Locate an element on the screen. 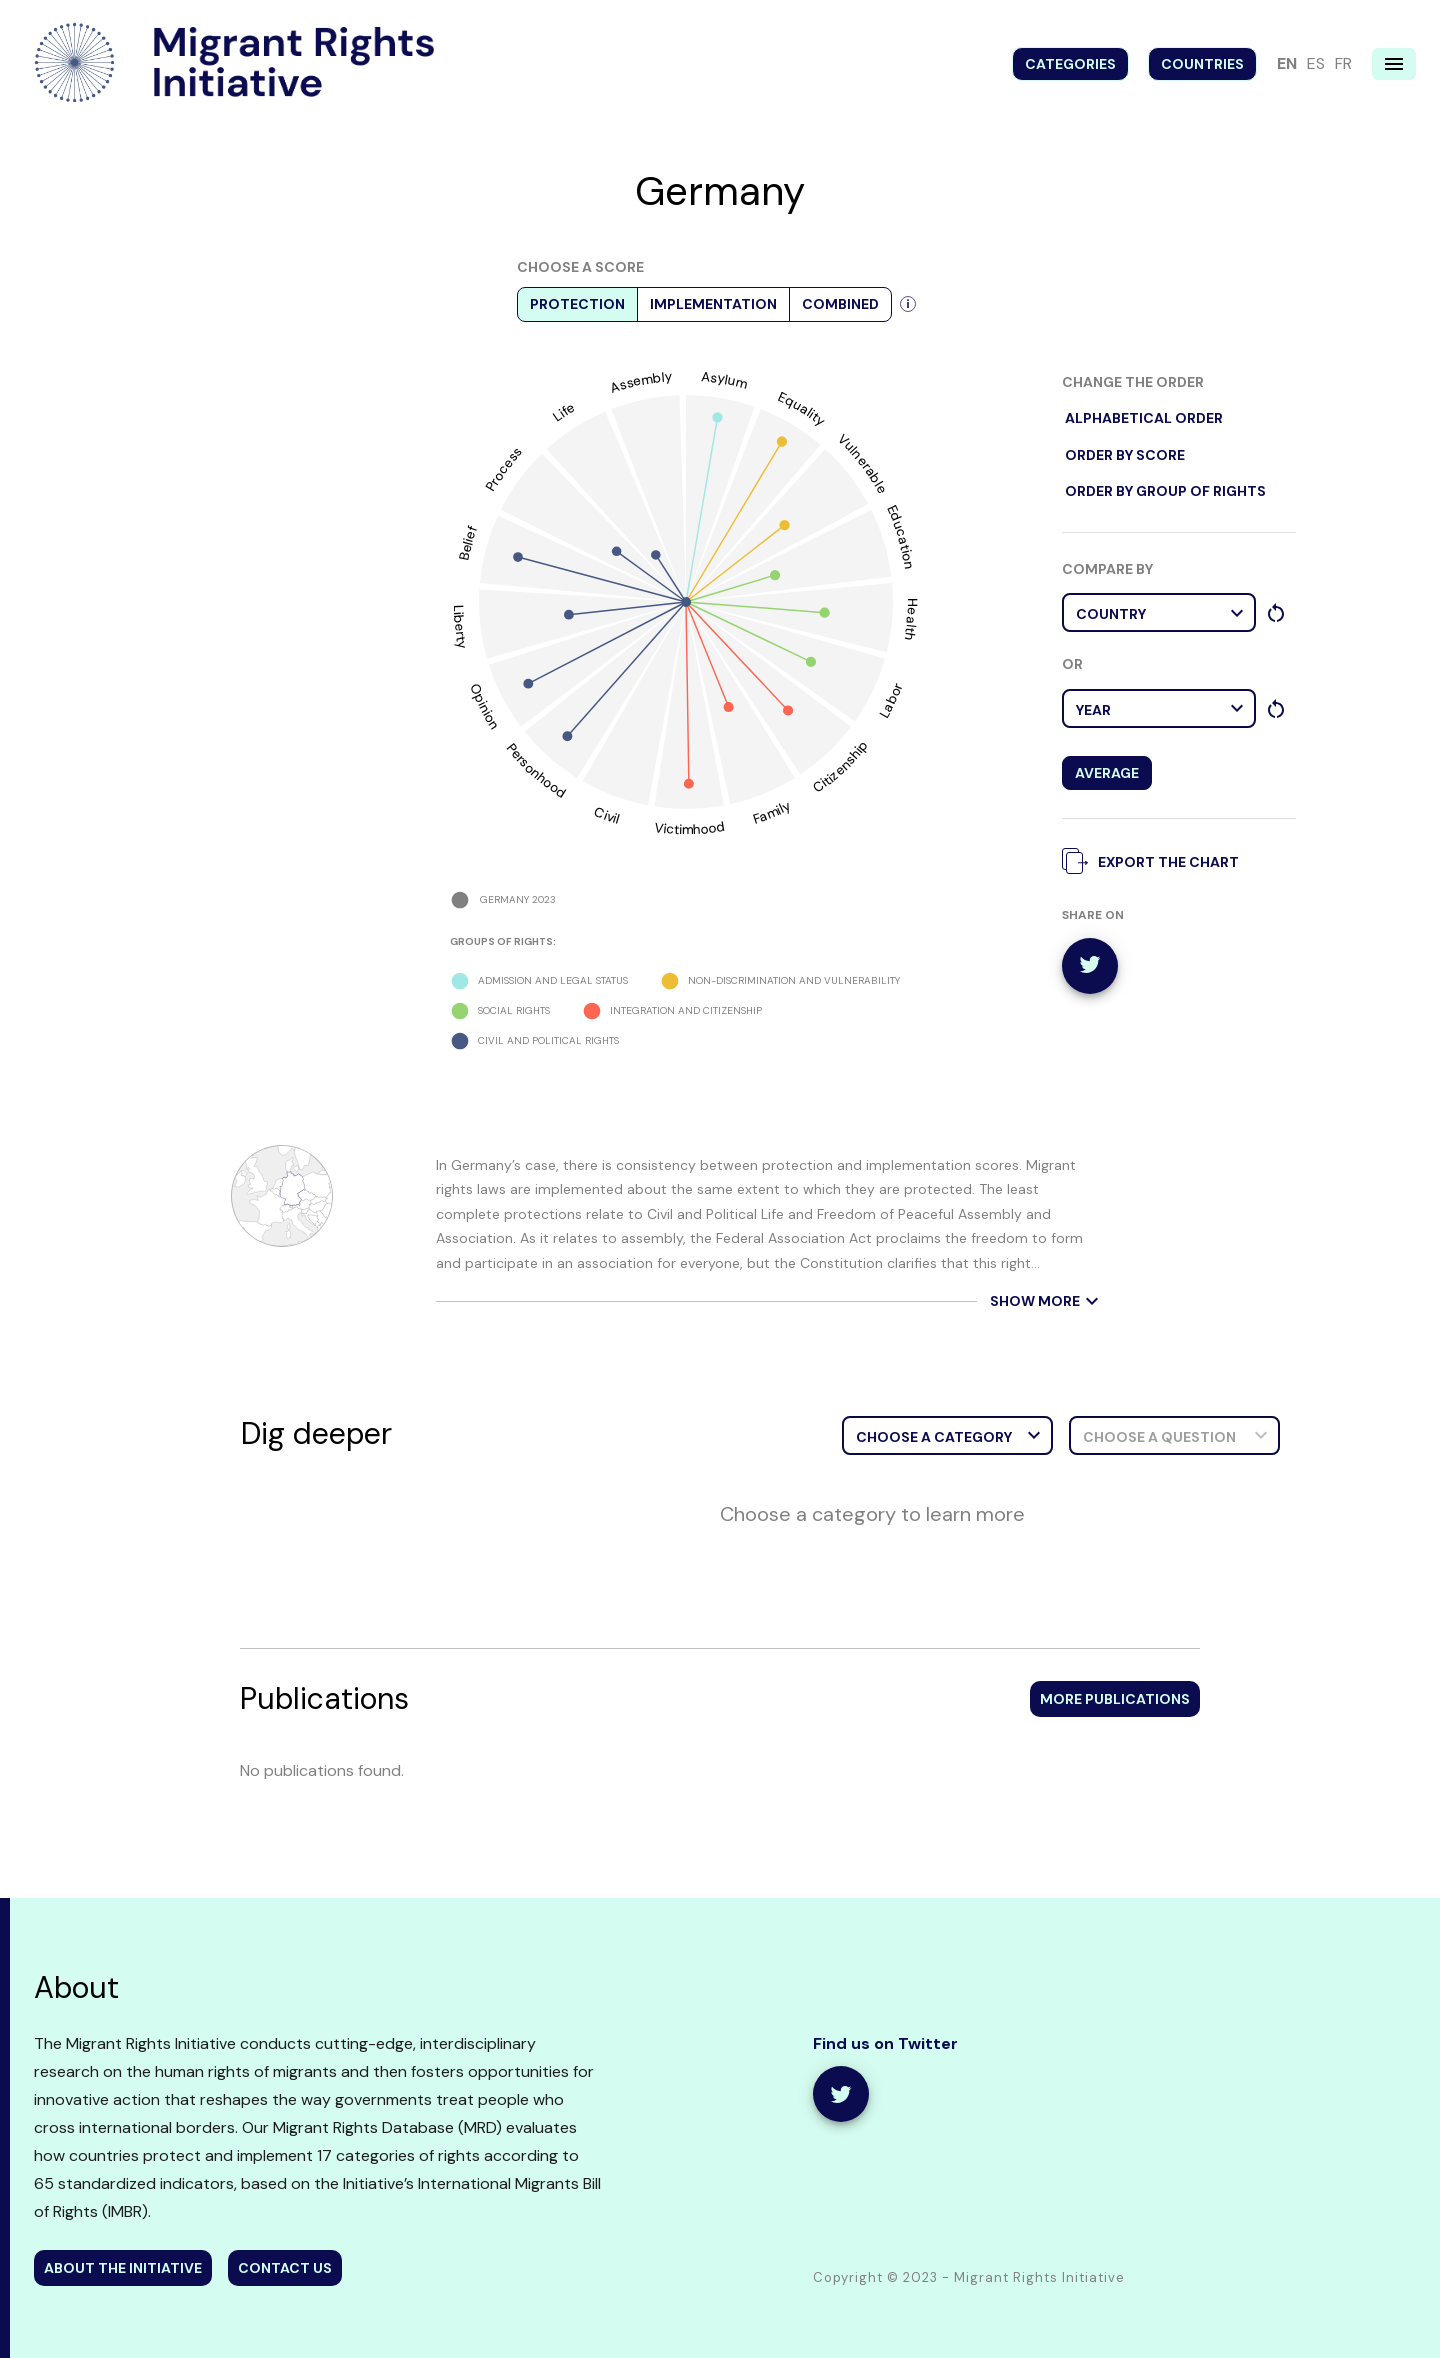  Family is located at coordinates (772, 812).